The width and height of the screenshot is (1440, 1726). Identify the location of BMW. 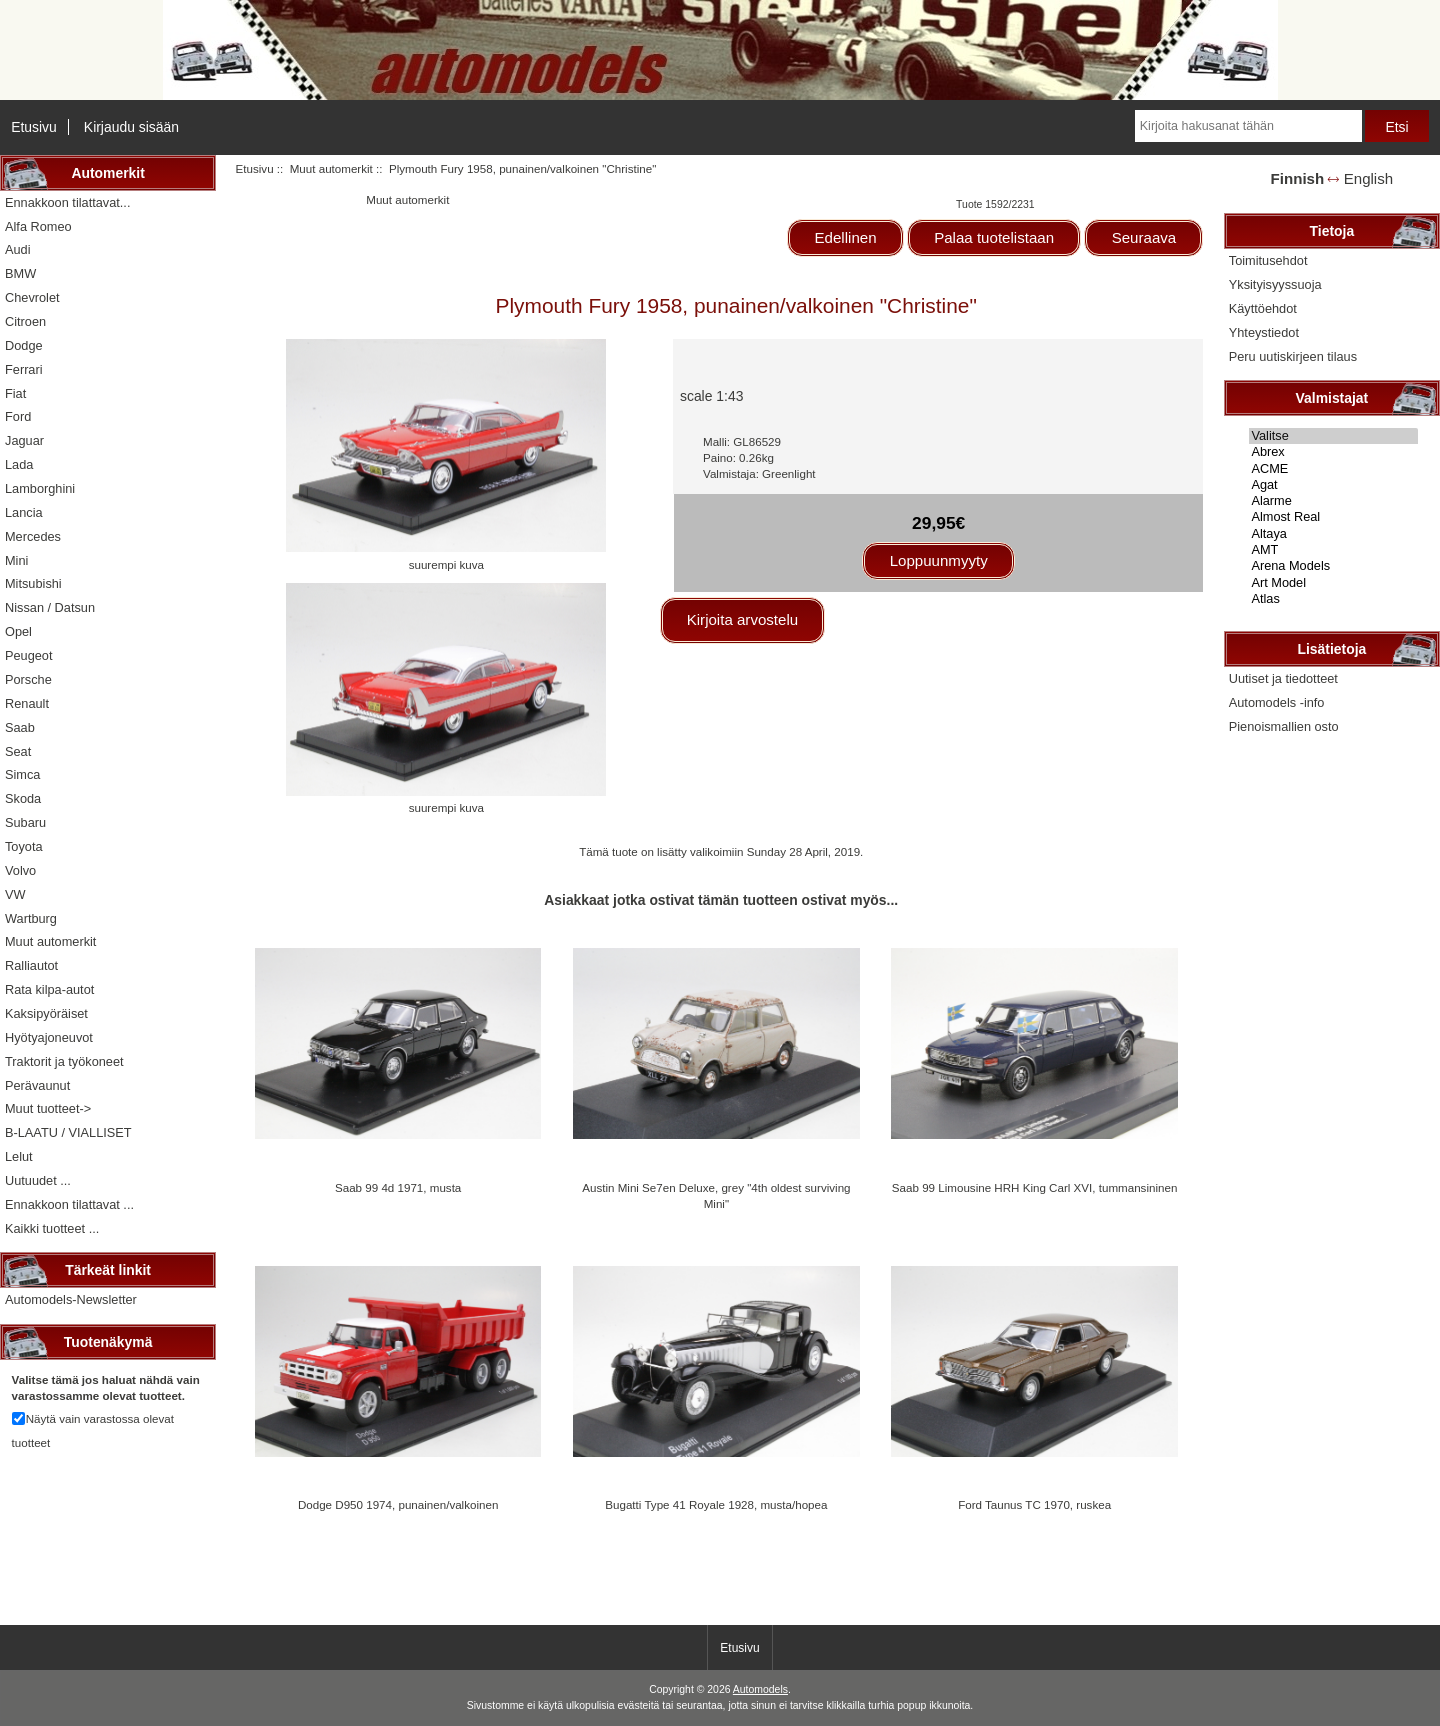
(20, 273).